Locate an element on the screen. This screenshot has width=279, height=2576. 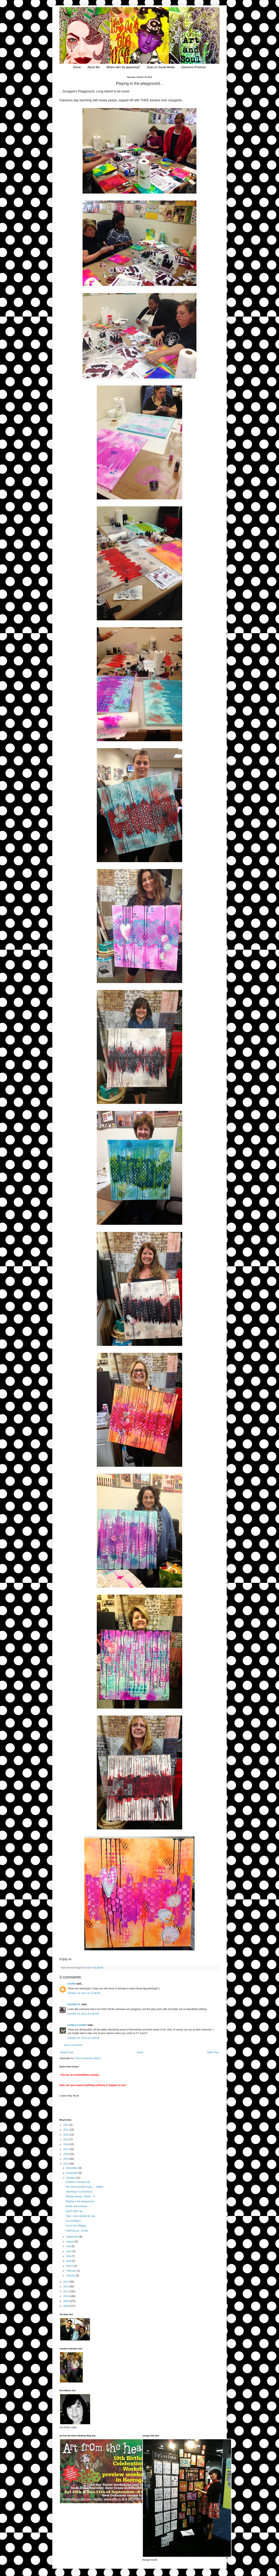
2014 is located at coordinates (66, 2163).